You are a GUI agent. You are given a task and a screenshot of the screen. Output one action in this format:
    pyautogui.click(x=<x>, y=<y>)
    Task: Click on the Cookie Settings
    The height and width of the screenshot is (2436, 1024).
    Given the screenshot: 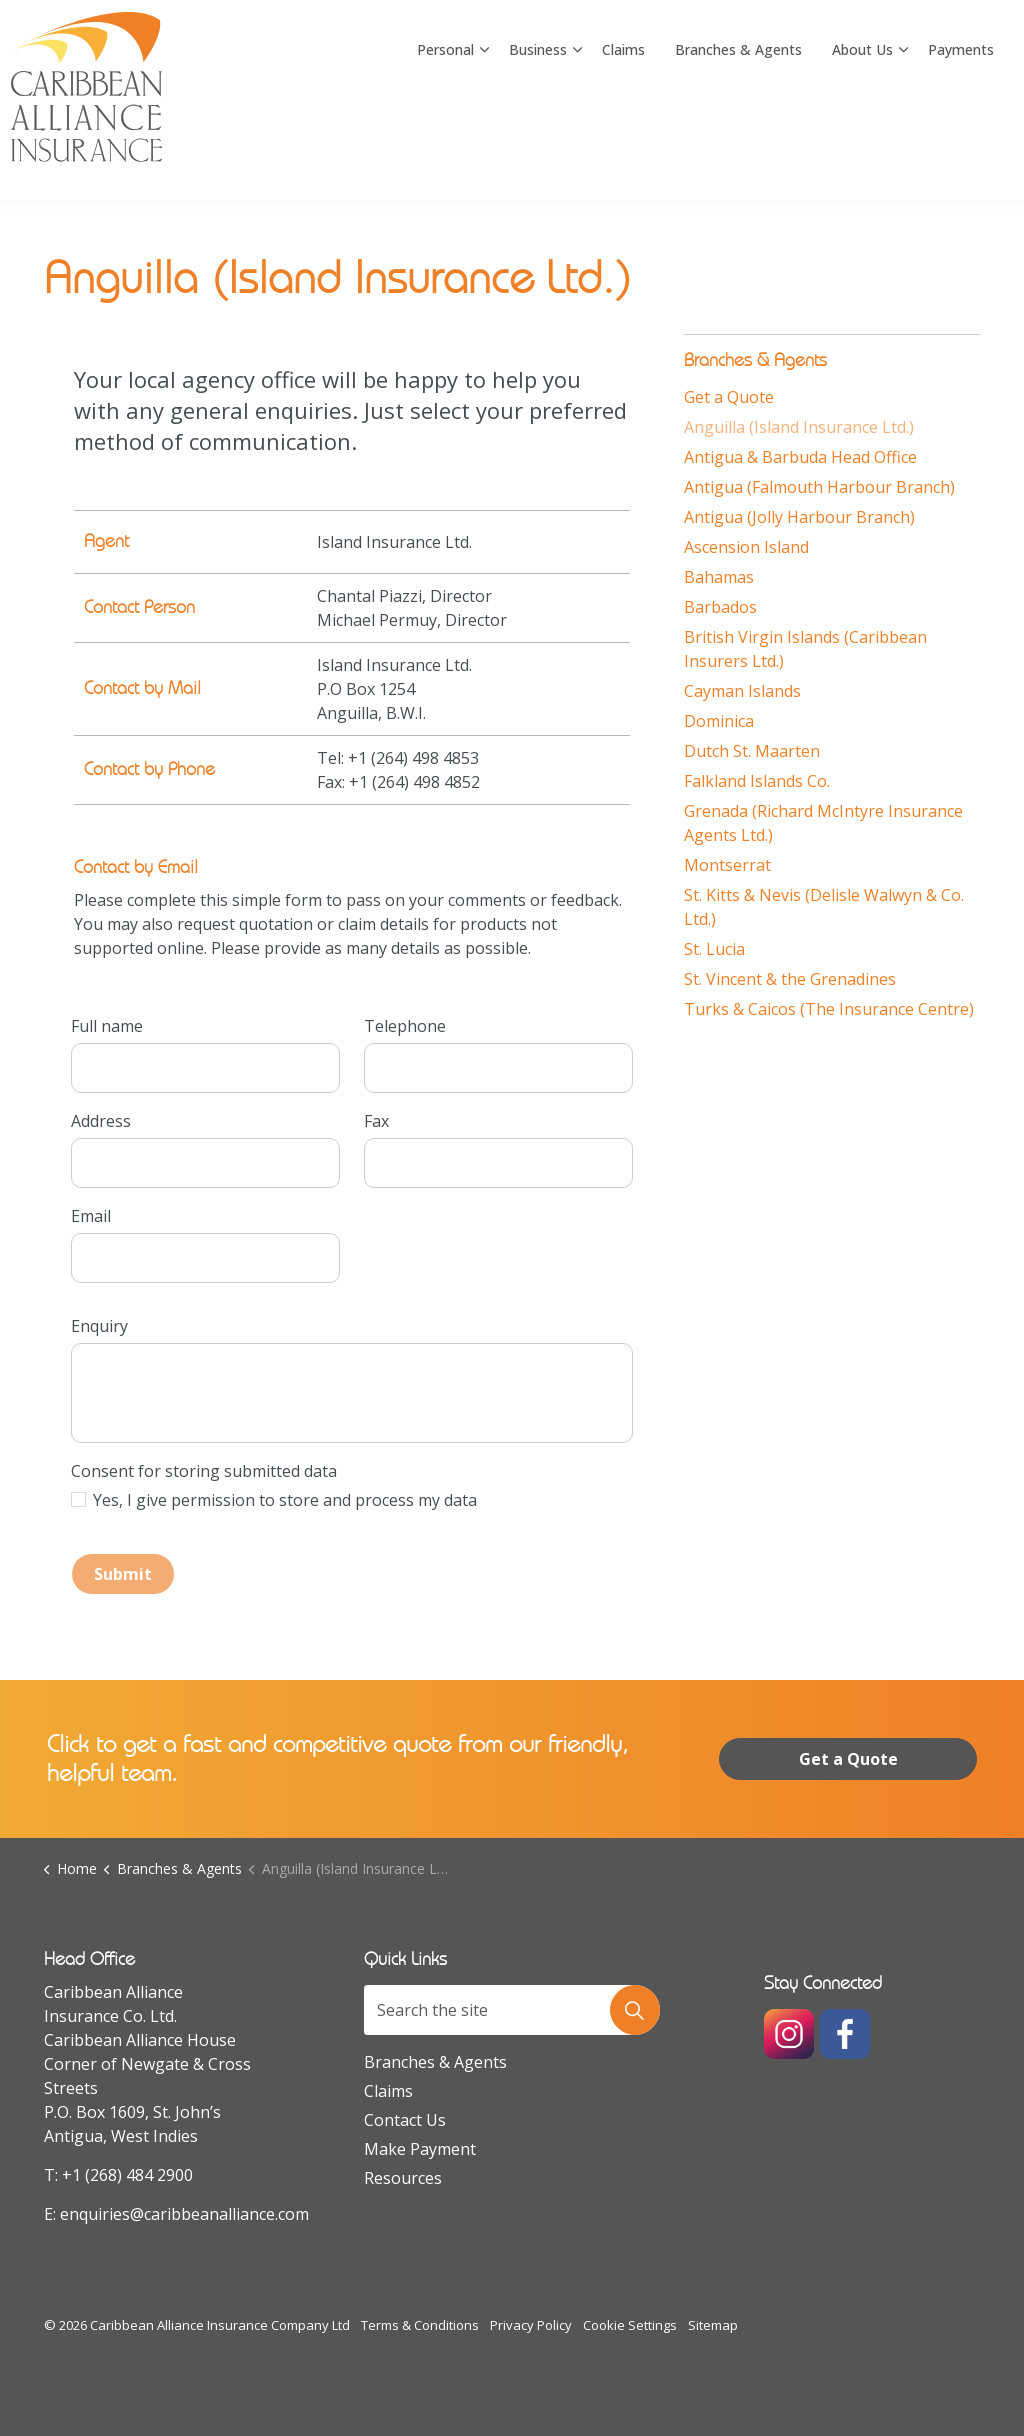 What is the action you would take?
    pyautogui.click(x=630, y=2325)
    